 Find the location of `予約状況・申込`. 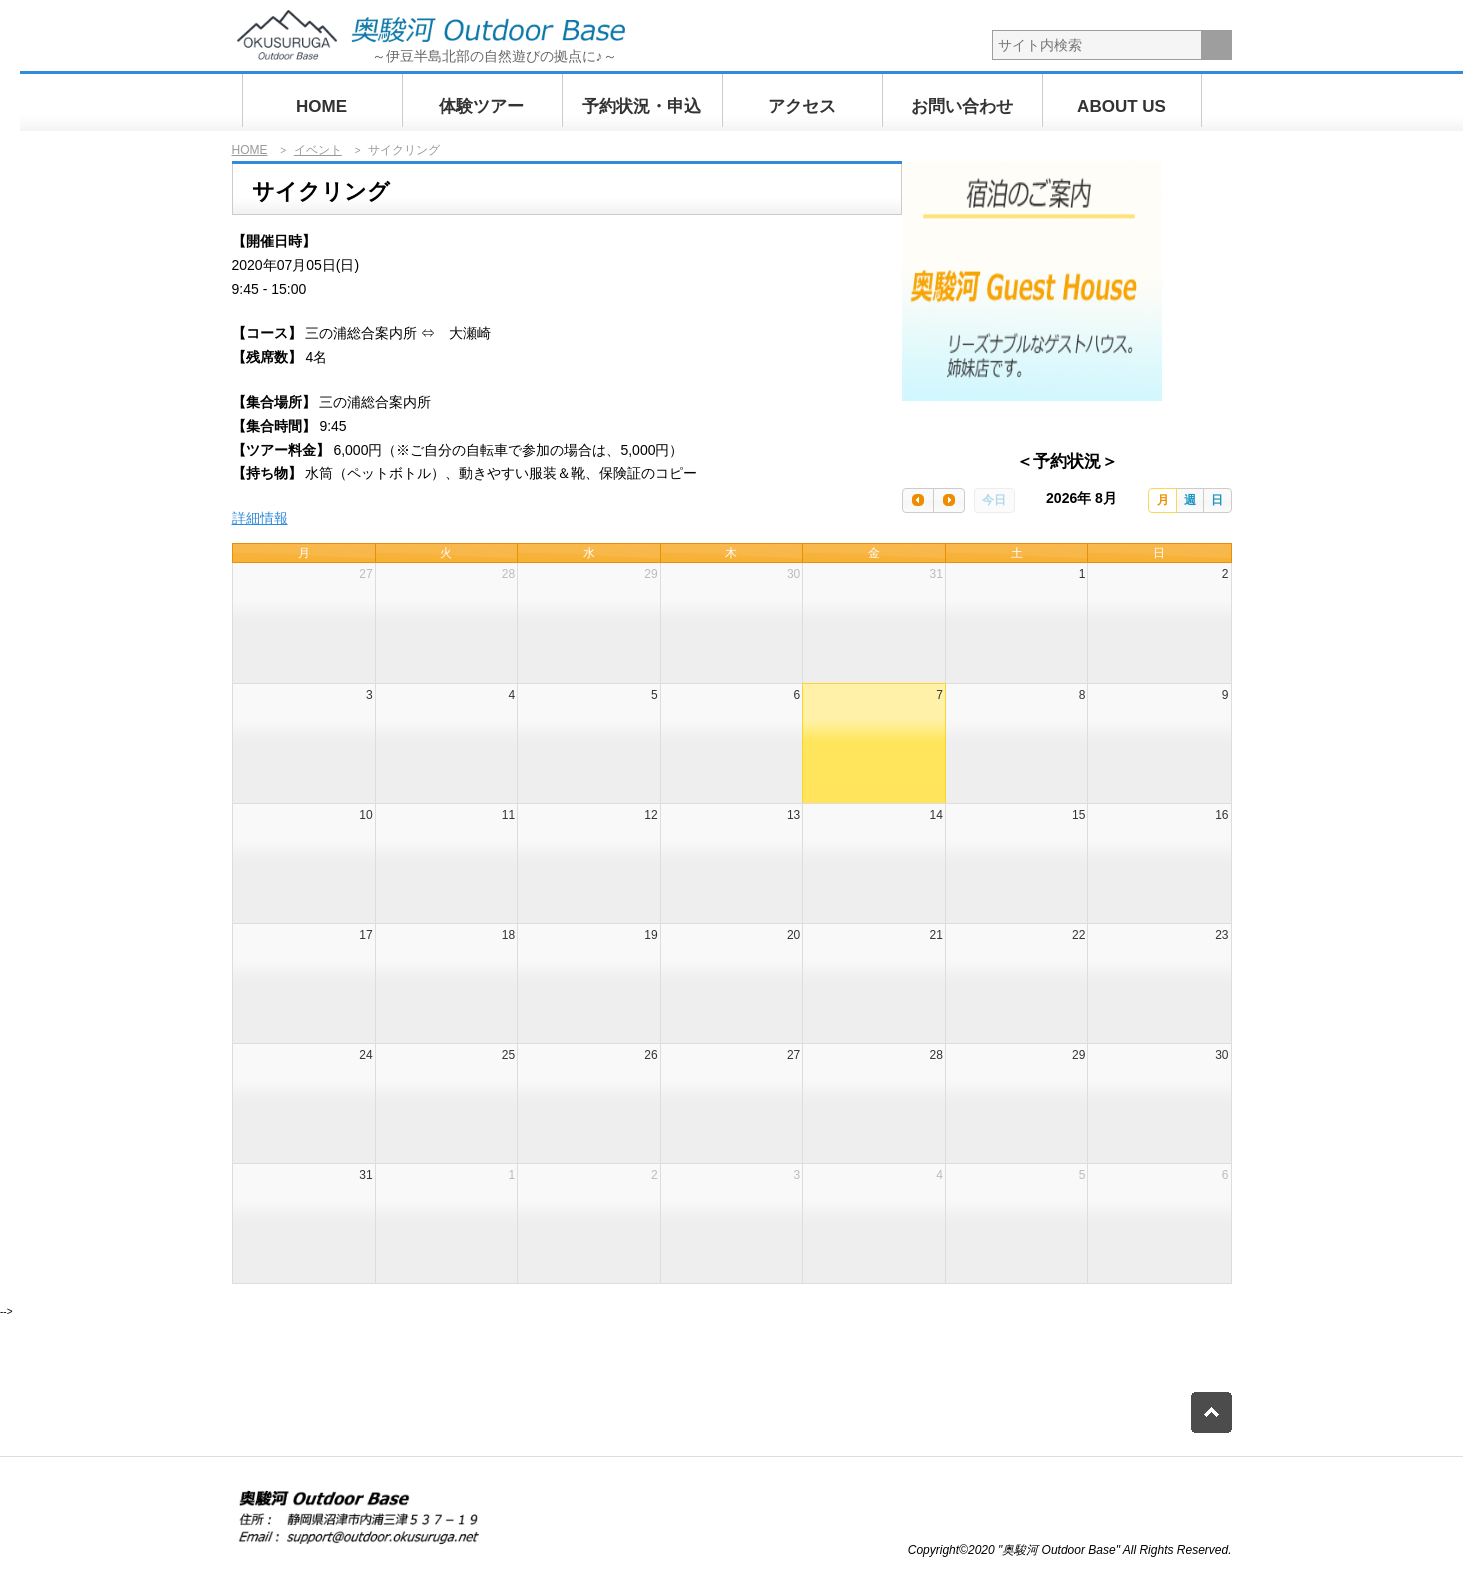

予約状況・申込 is located at coordinates (641, 106).